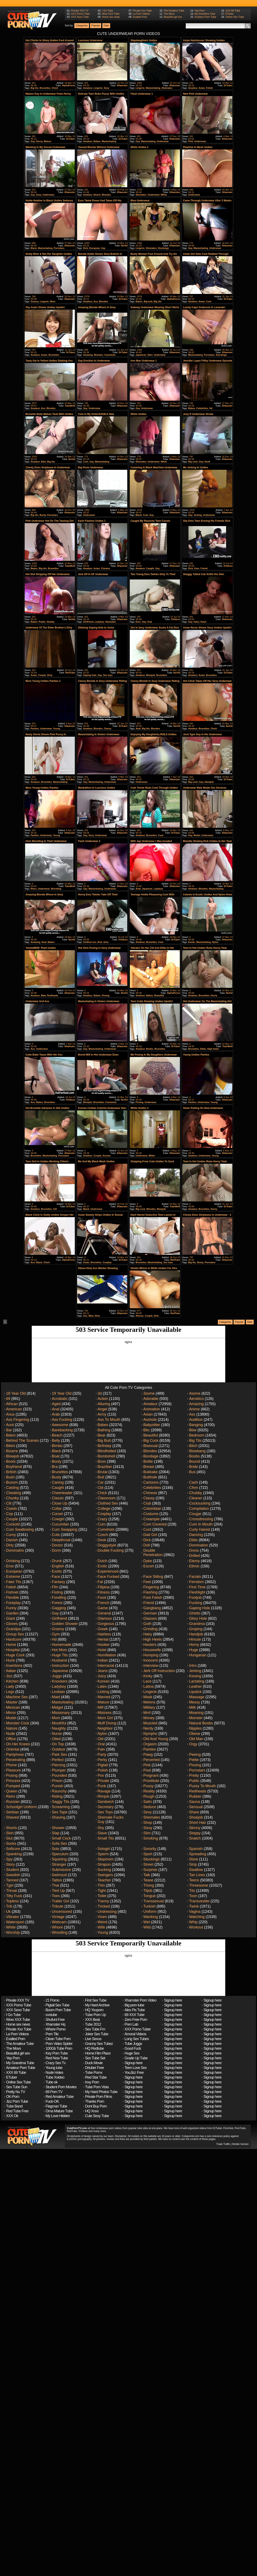 The image size is (257, 2576). What do you see at coordinates (88, 622) in the screenshot?
I see `Girlfriend` at bounding box center [88, 622].